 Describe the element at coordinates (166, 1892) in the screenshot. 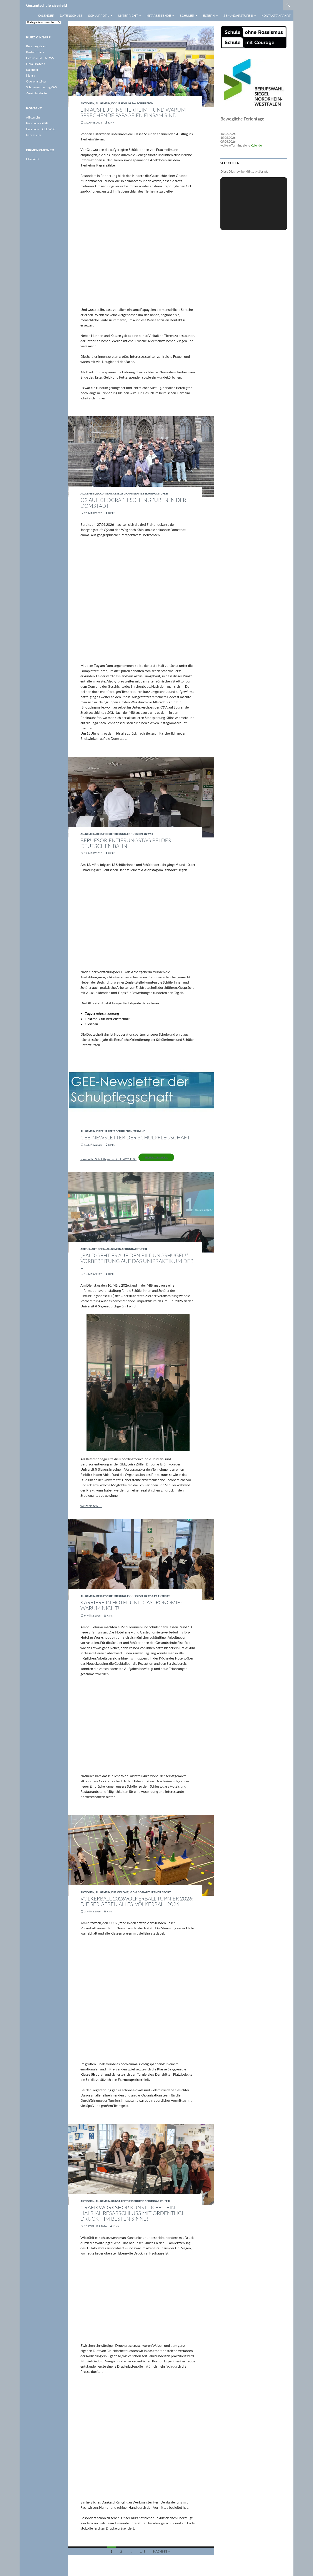

I see `Sport` at that location.